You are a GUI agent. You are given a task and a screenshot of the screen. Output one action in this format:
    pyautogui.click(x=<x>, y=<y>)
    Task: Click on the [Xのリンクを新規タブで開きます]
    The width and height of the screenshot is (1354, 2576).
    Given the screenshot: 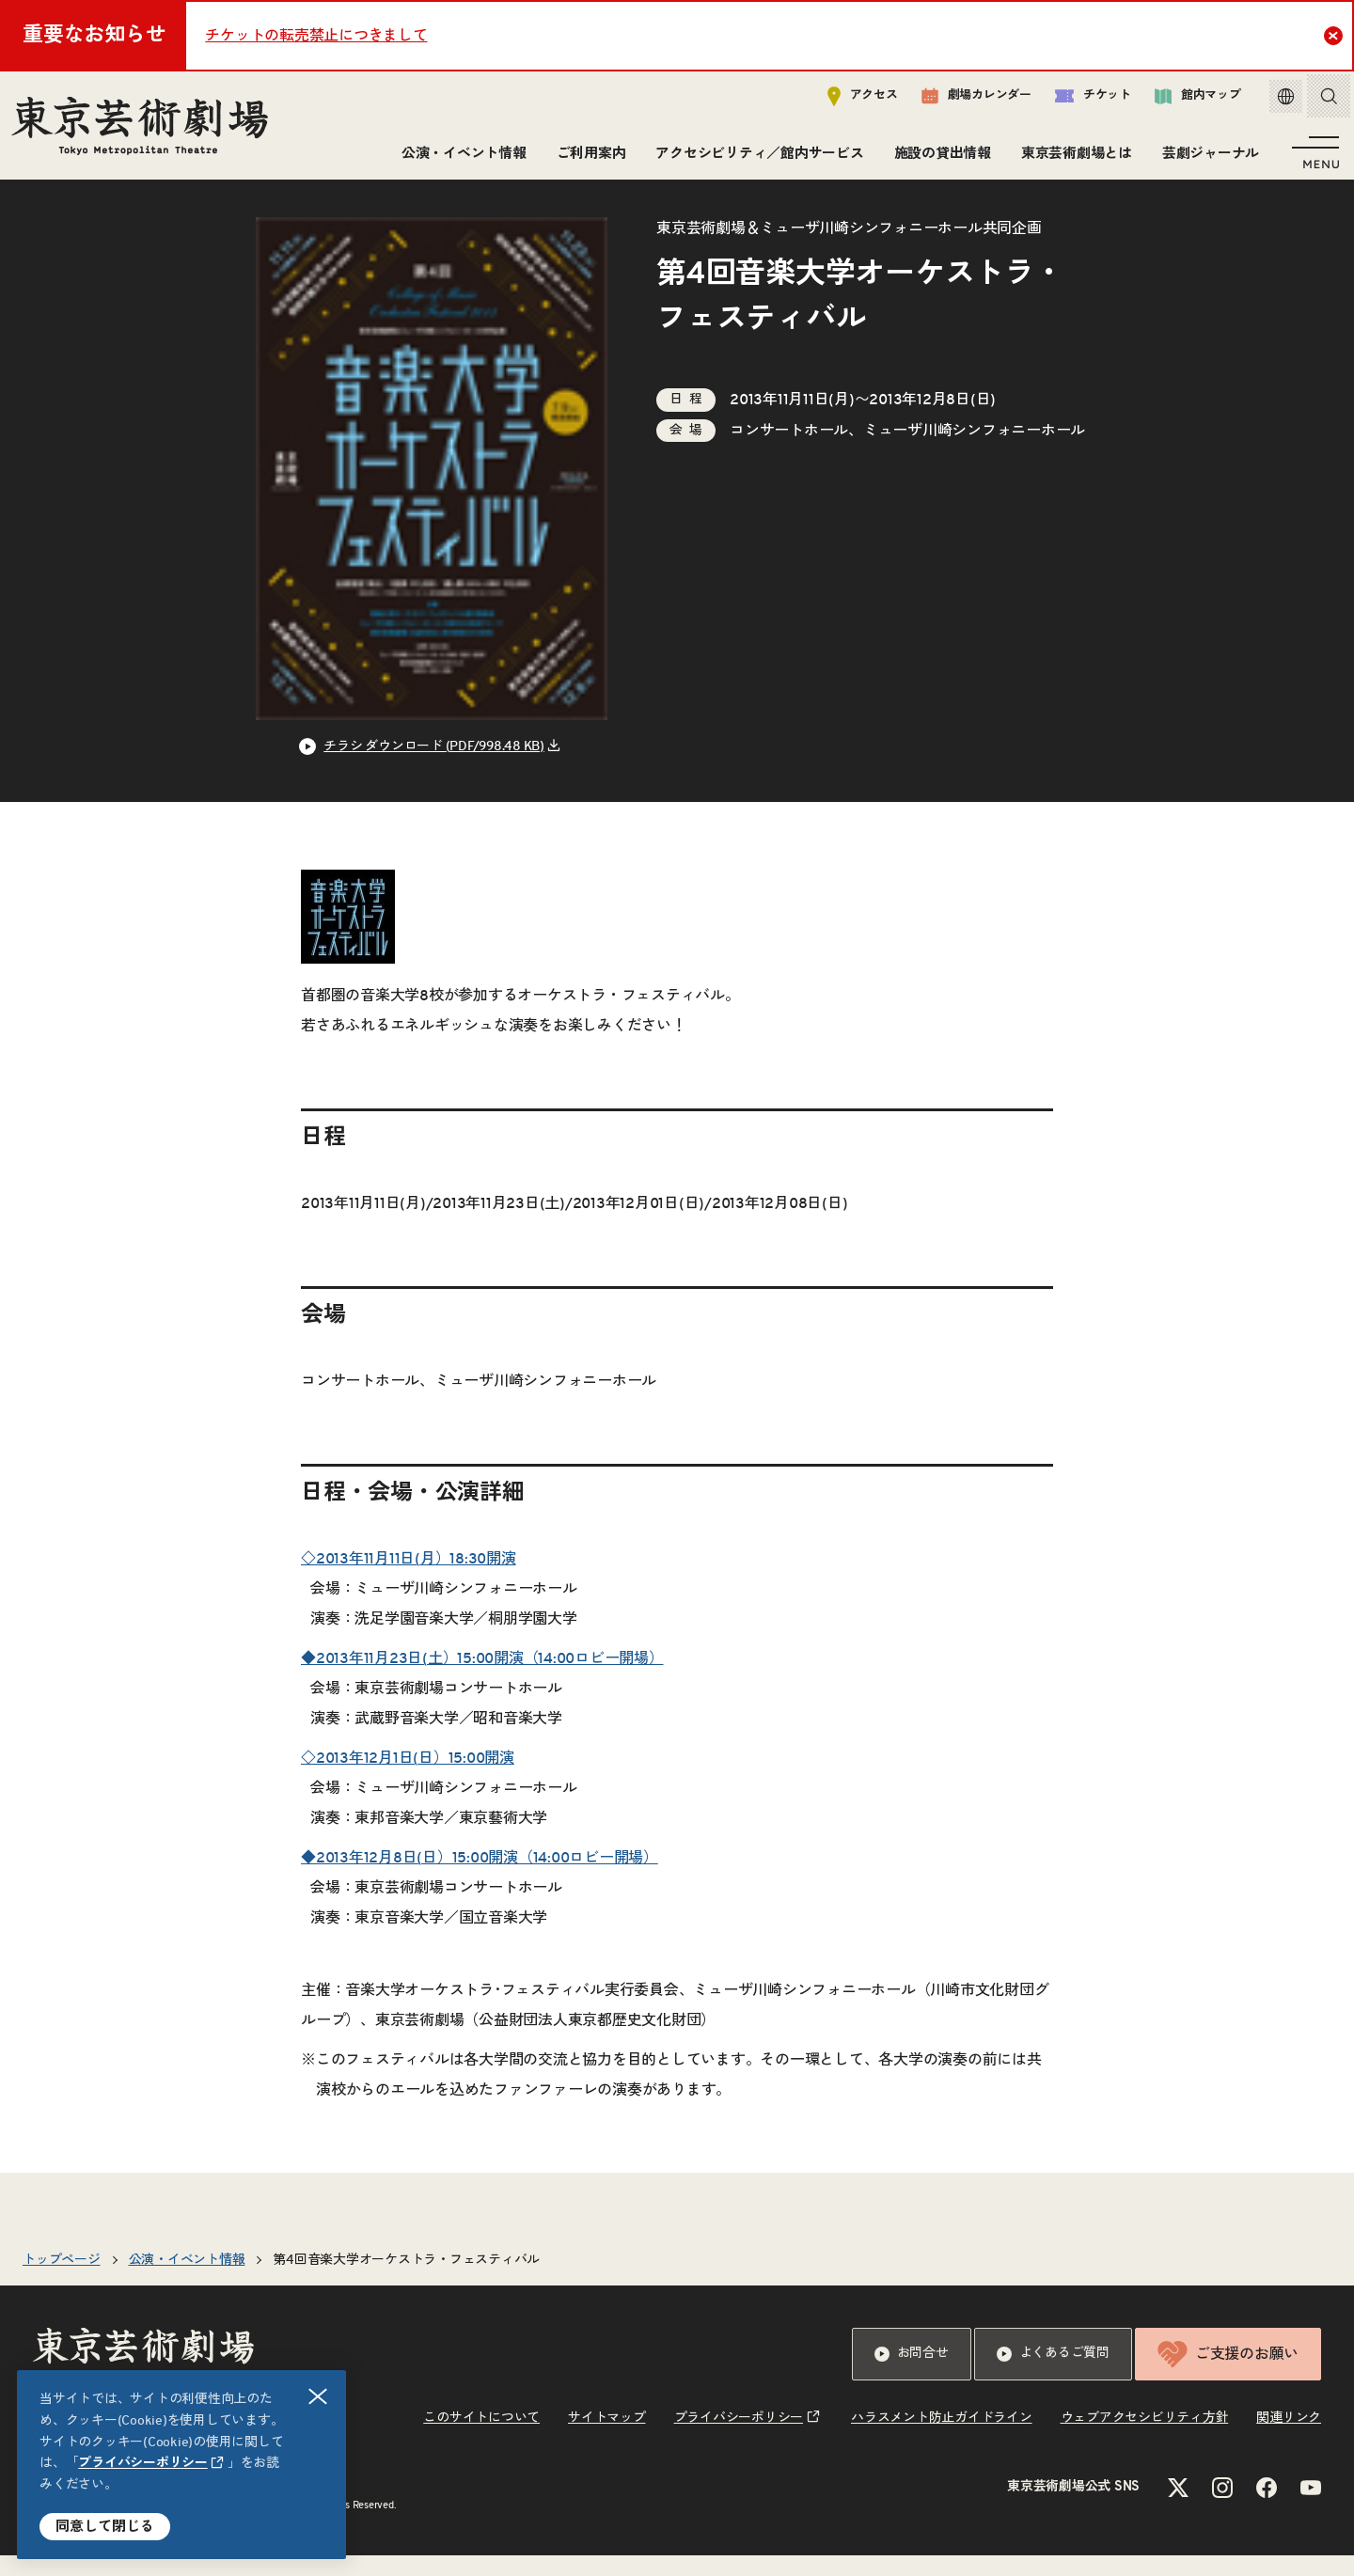 What is the action you would take?
    pyautogui.click(x=1178, y=2508)
    